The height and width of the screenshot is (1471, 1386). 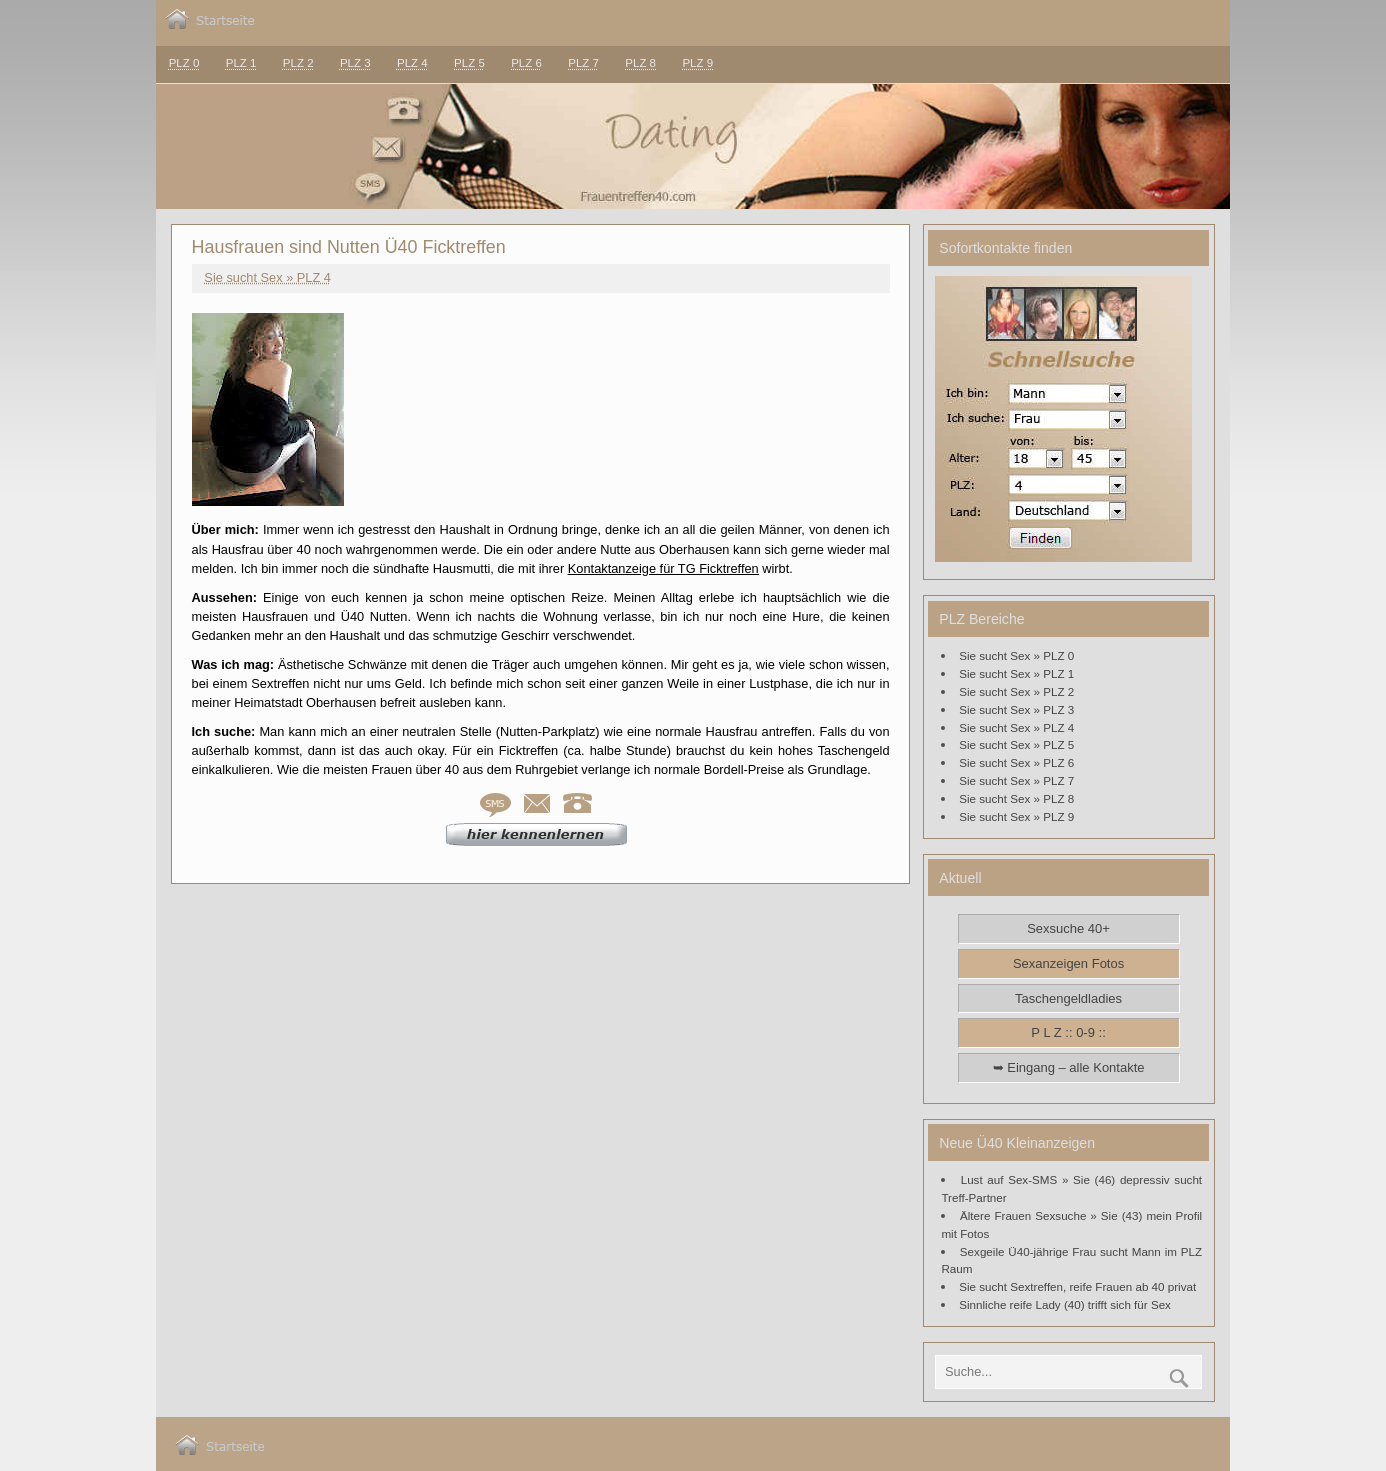 I want to click on P L Z :: 0-9 ::, so click(x=1068, y=1032).